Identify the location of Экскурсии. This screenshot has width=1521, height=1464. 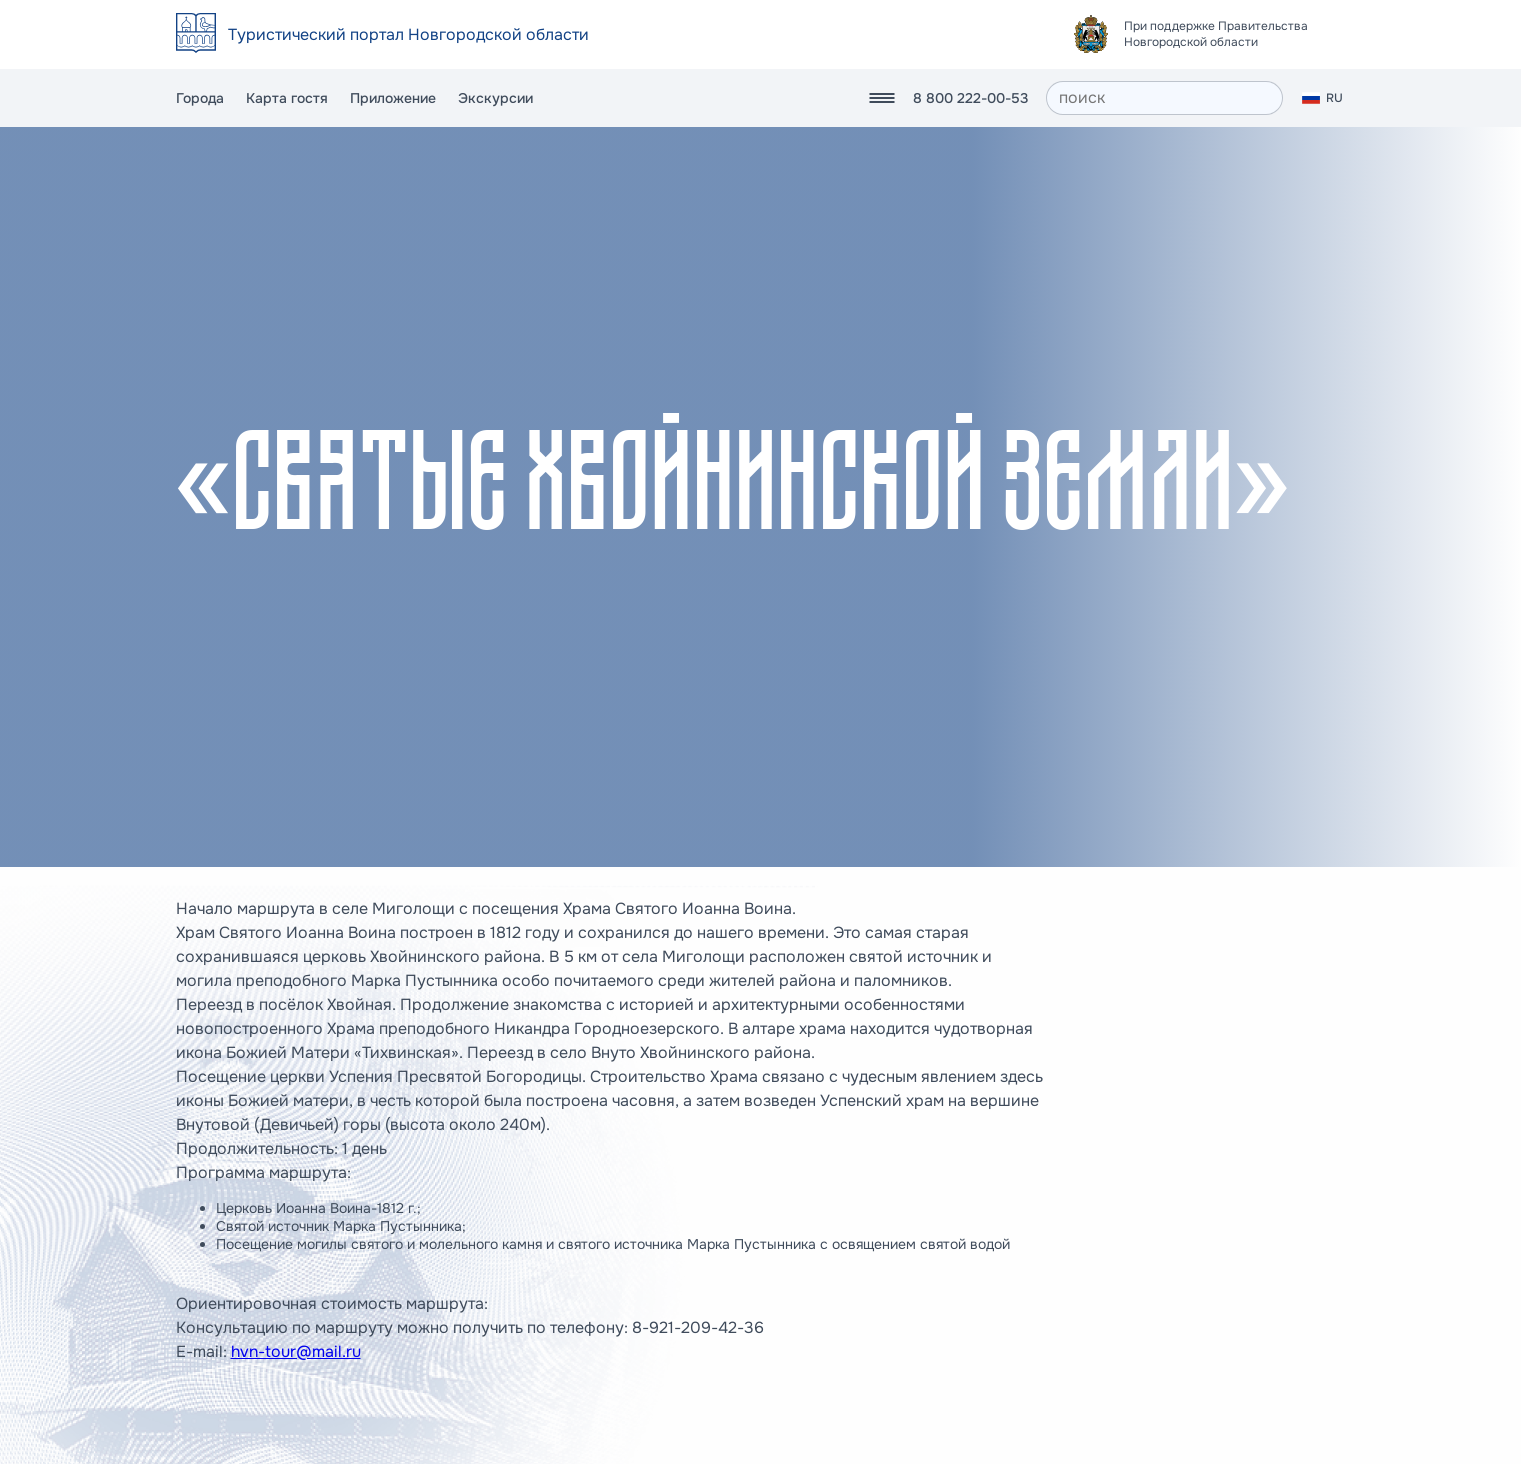
(495, 98).